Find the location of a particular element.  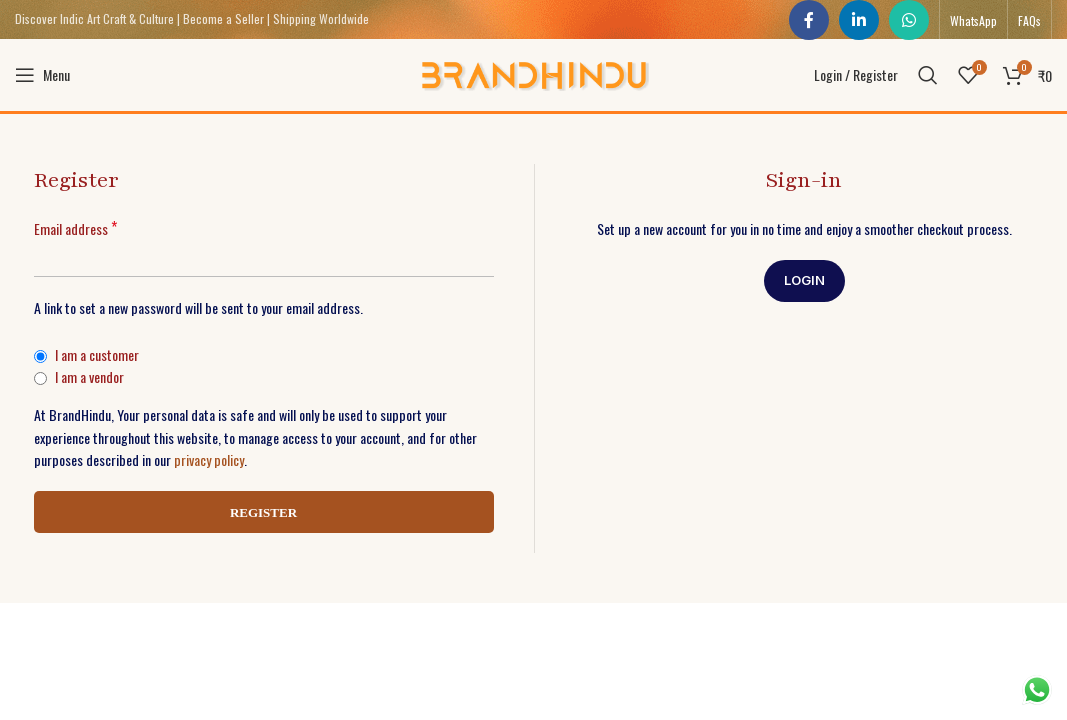

[Facebook social link] is located at coordinates (809, 20).